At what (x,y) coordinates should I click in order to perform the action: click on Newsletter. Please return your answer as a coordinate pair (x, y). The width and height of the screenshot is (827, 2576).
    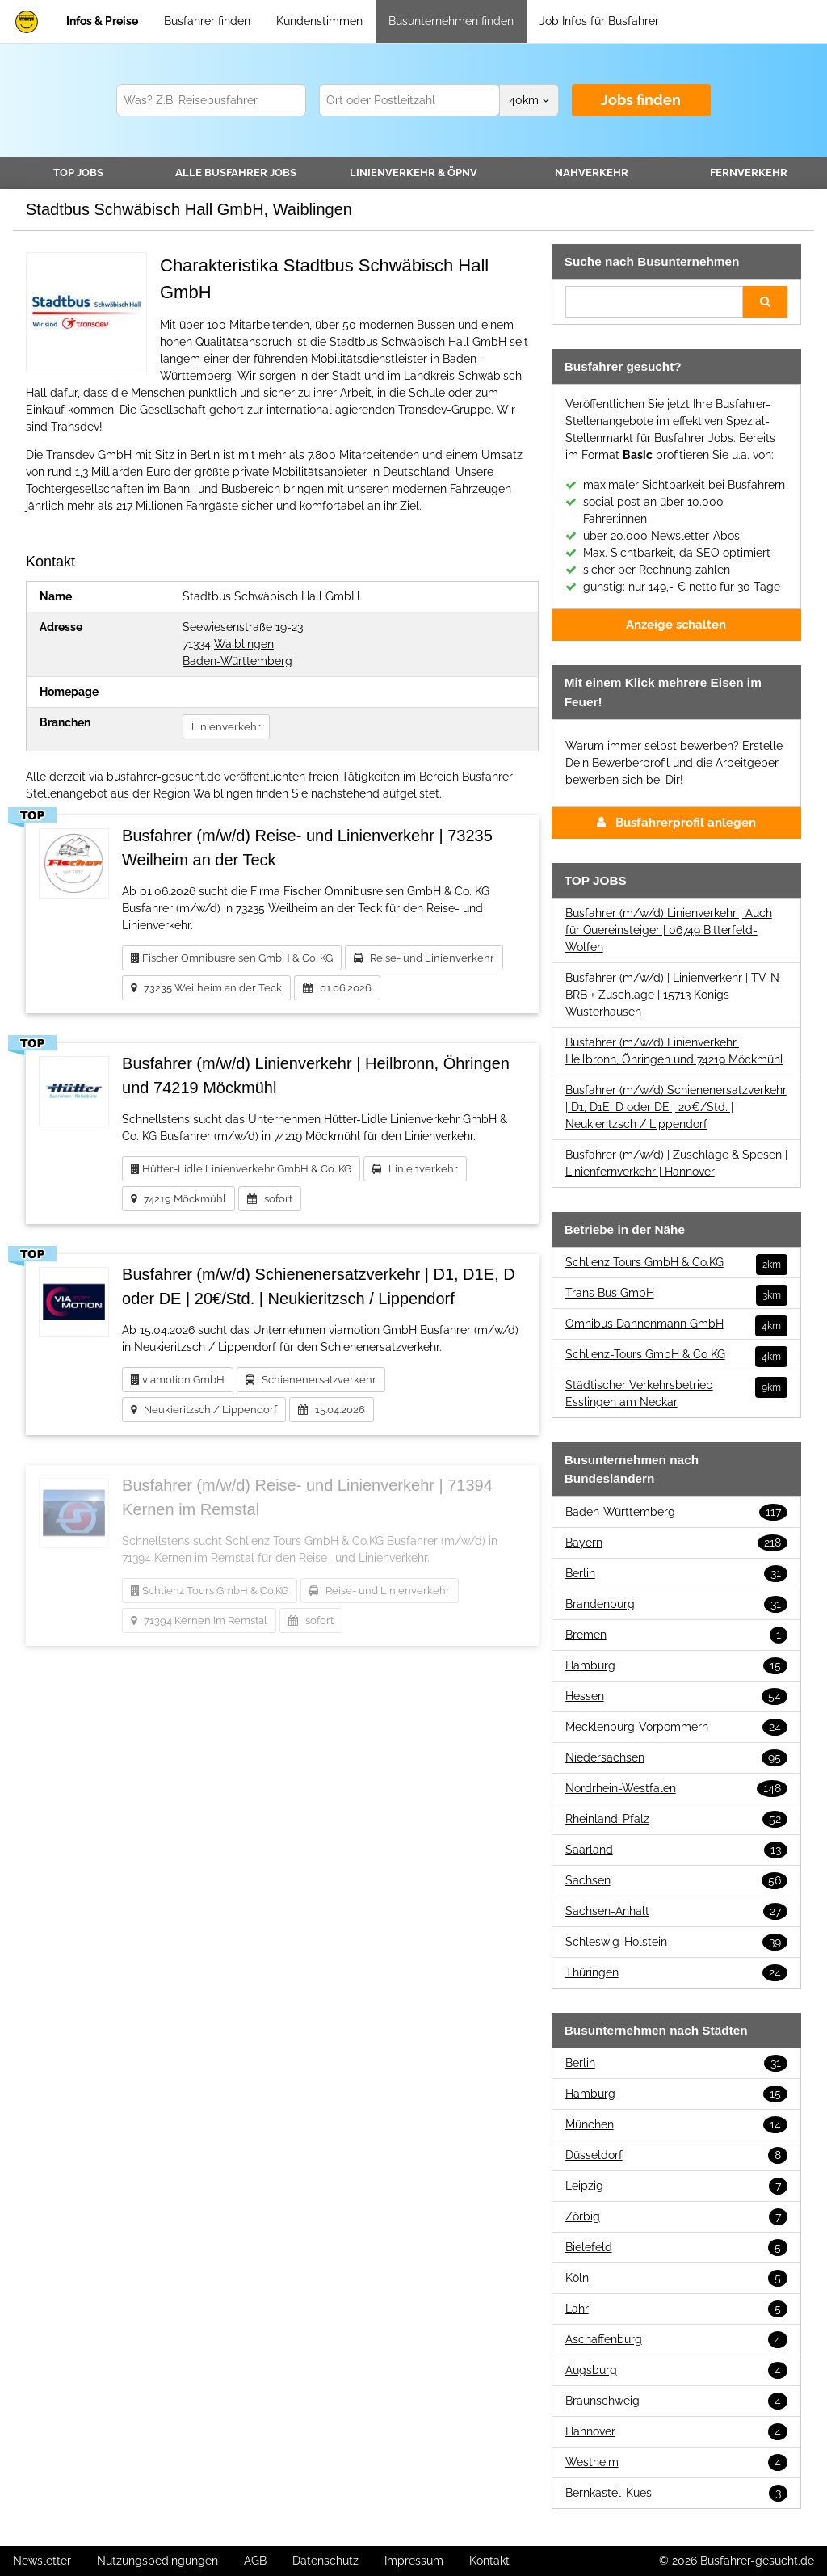
    Looking at the image, I should click on (42, 2560).